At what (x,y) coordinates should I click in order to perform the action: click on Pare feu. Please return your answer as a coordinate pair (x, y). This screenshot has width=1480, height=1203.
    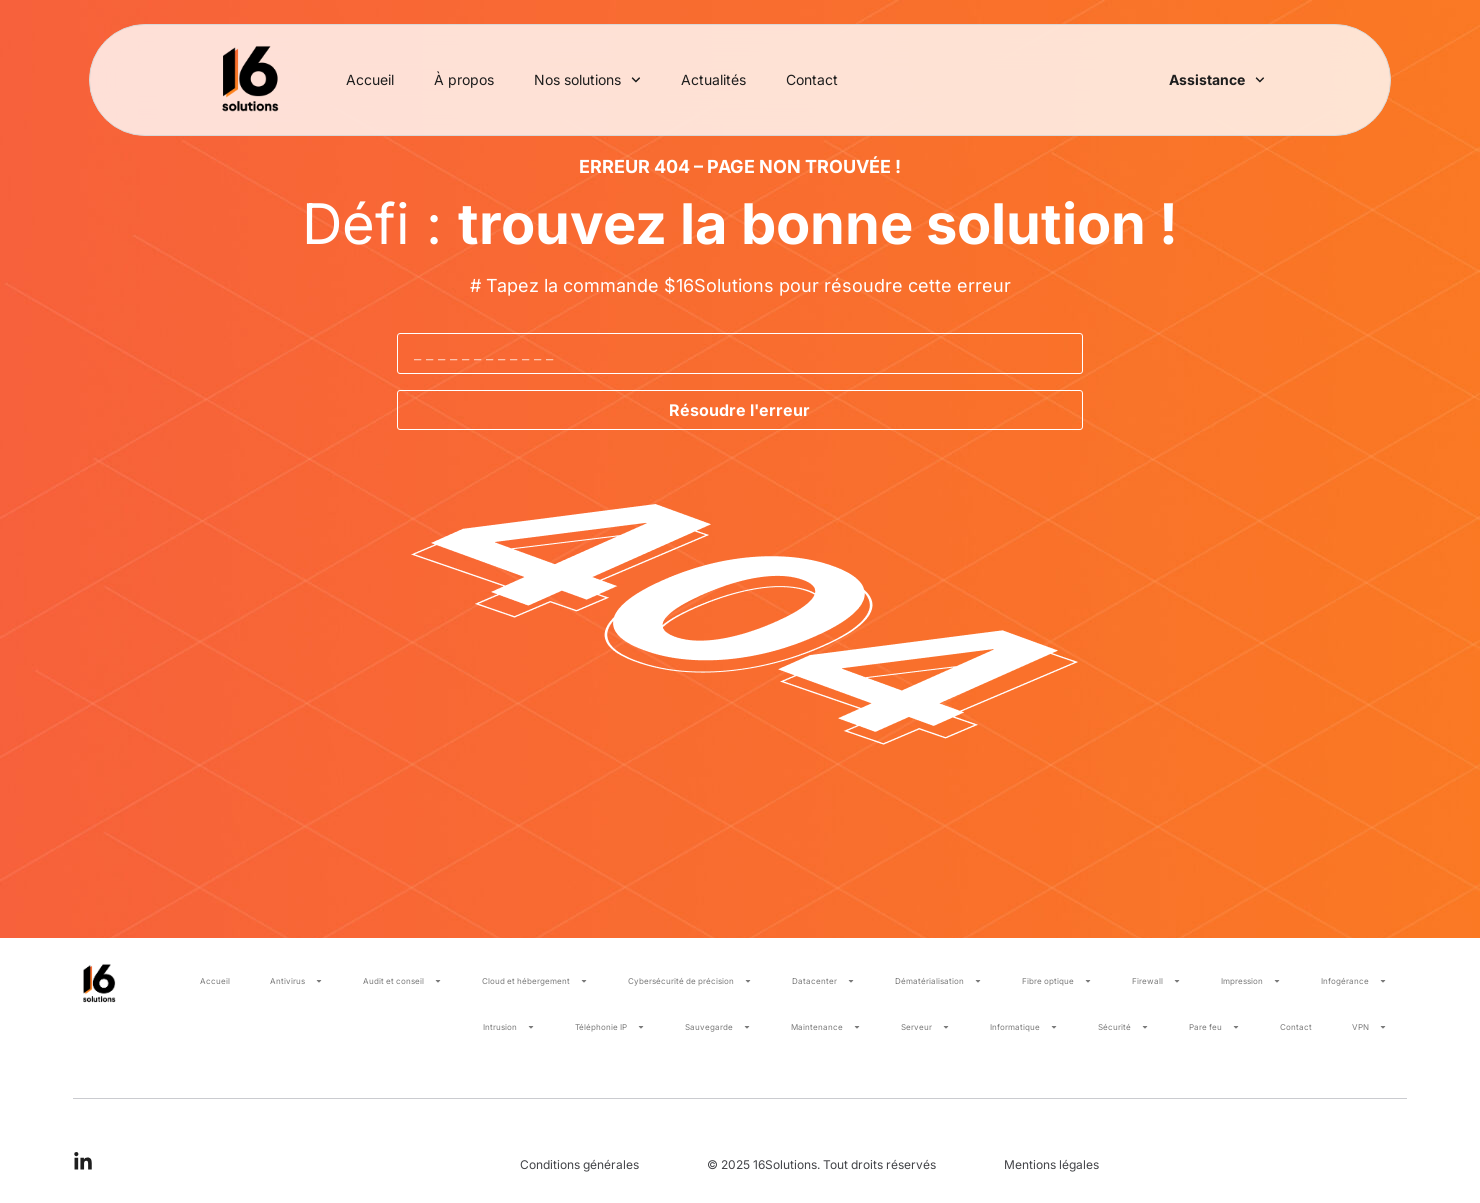
    Looking at the image, I should click on (1214, 1027).